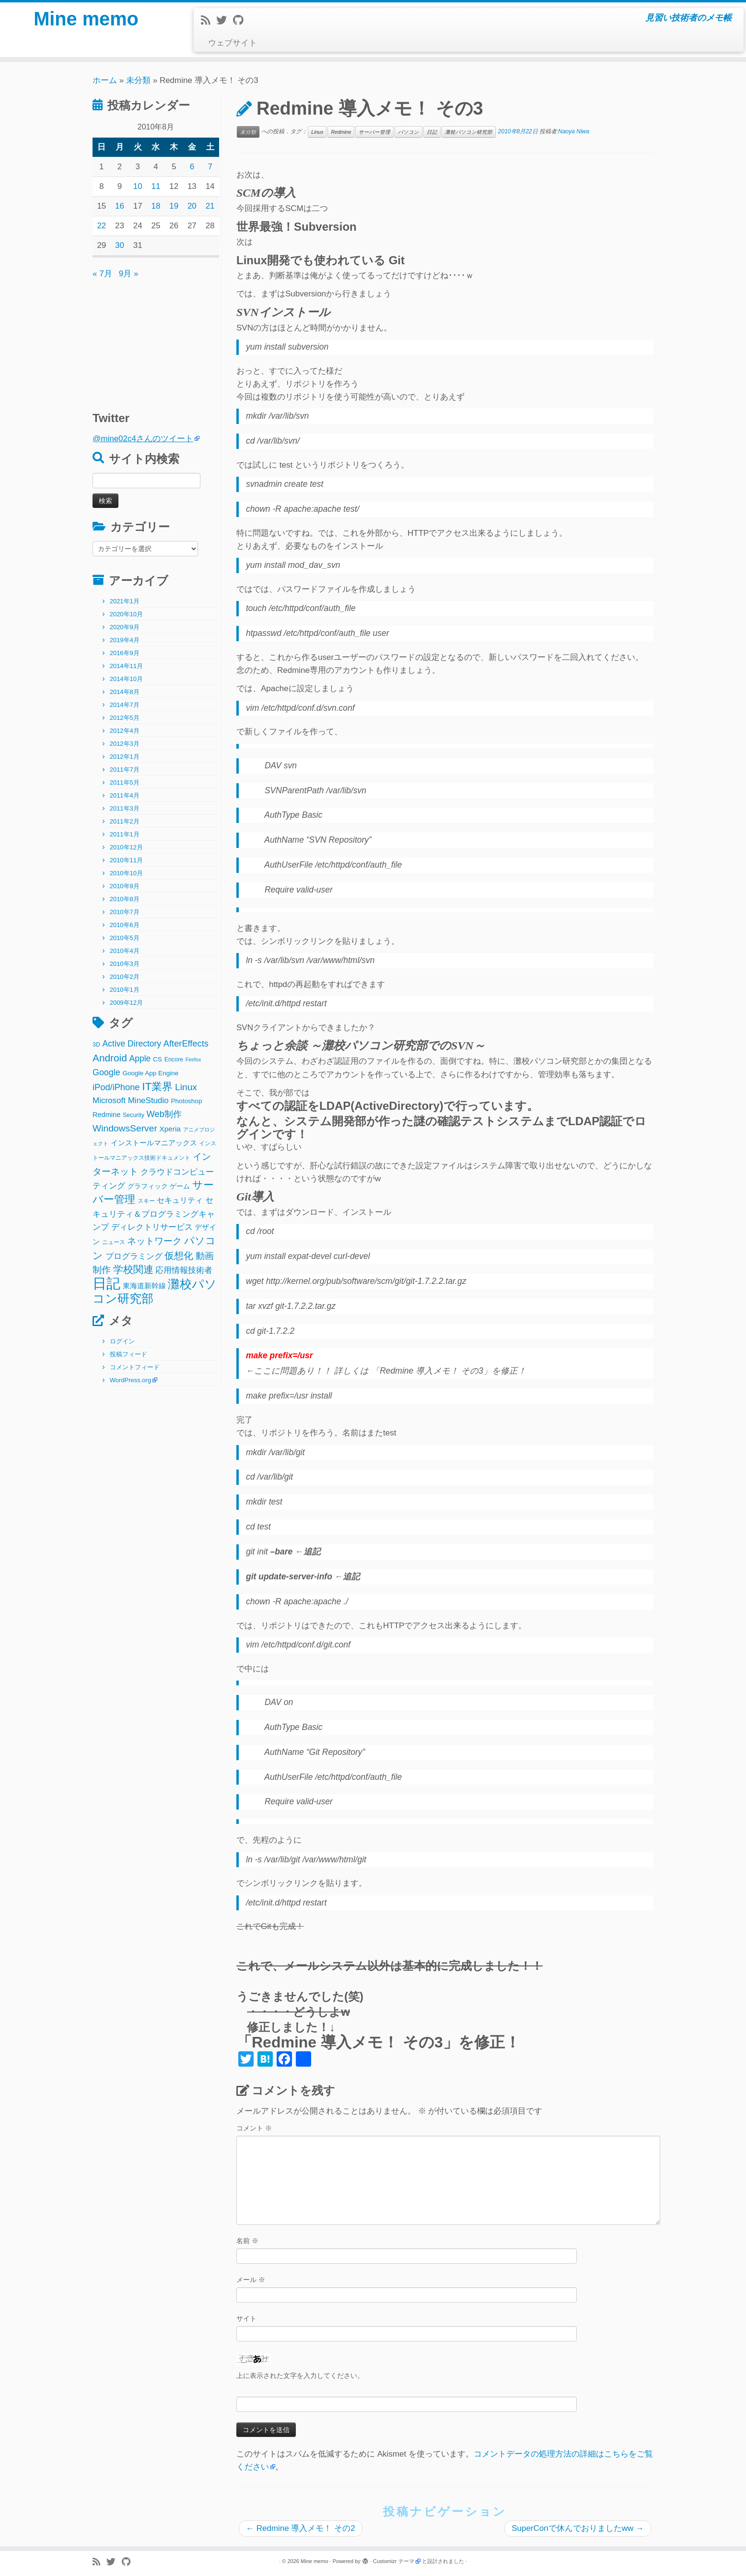 The height and width of the screenshot is (2576, 746). Describe the element at coordinates (106, 1283) in the screenshot. I see `日記 [日記 (160個の項目)]` at that location.